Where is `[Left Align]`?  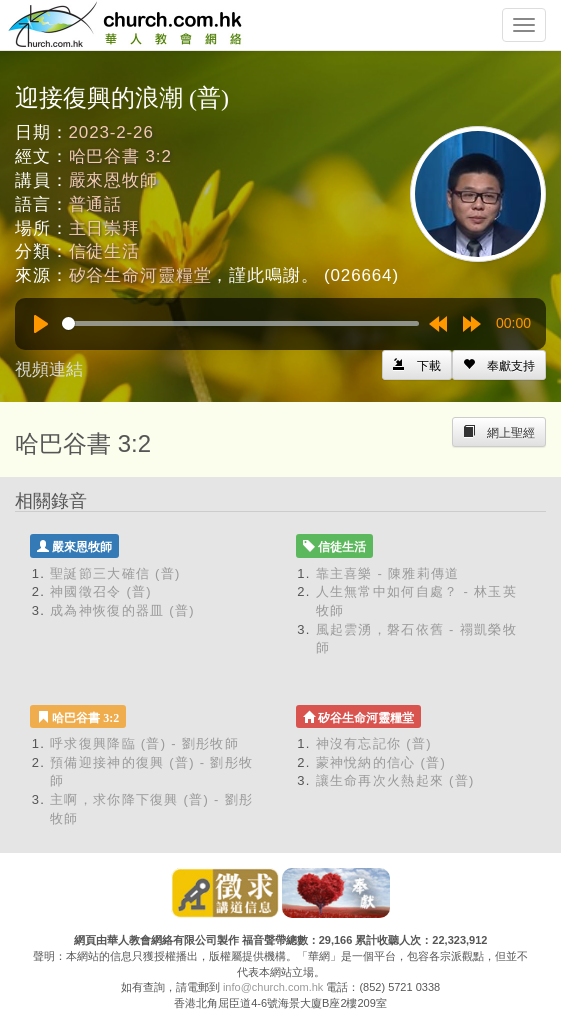 [Left Align] is located at coordinates (499, 365).